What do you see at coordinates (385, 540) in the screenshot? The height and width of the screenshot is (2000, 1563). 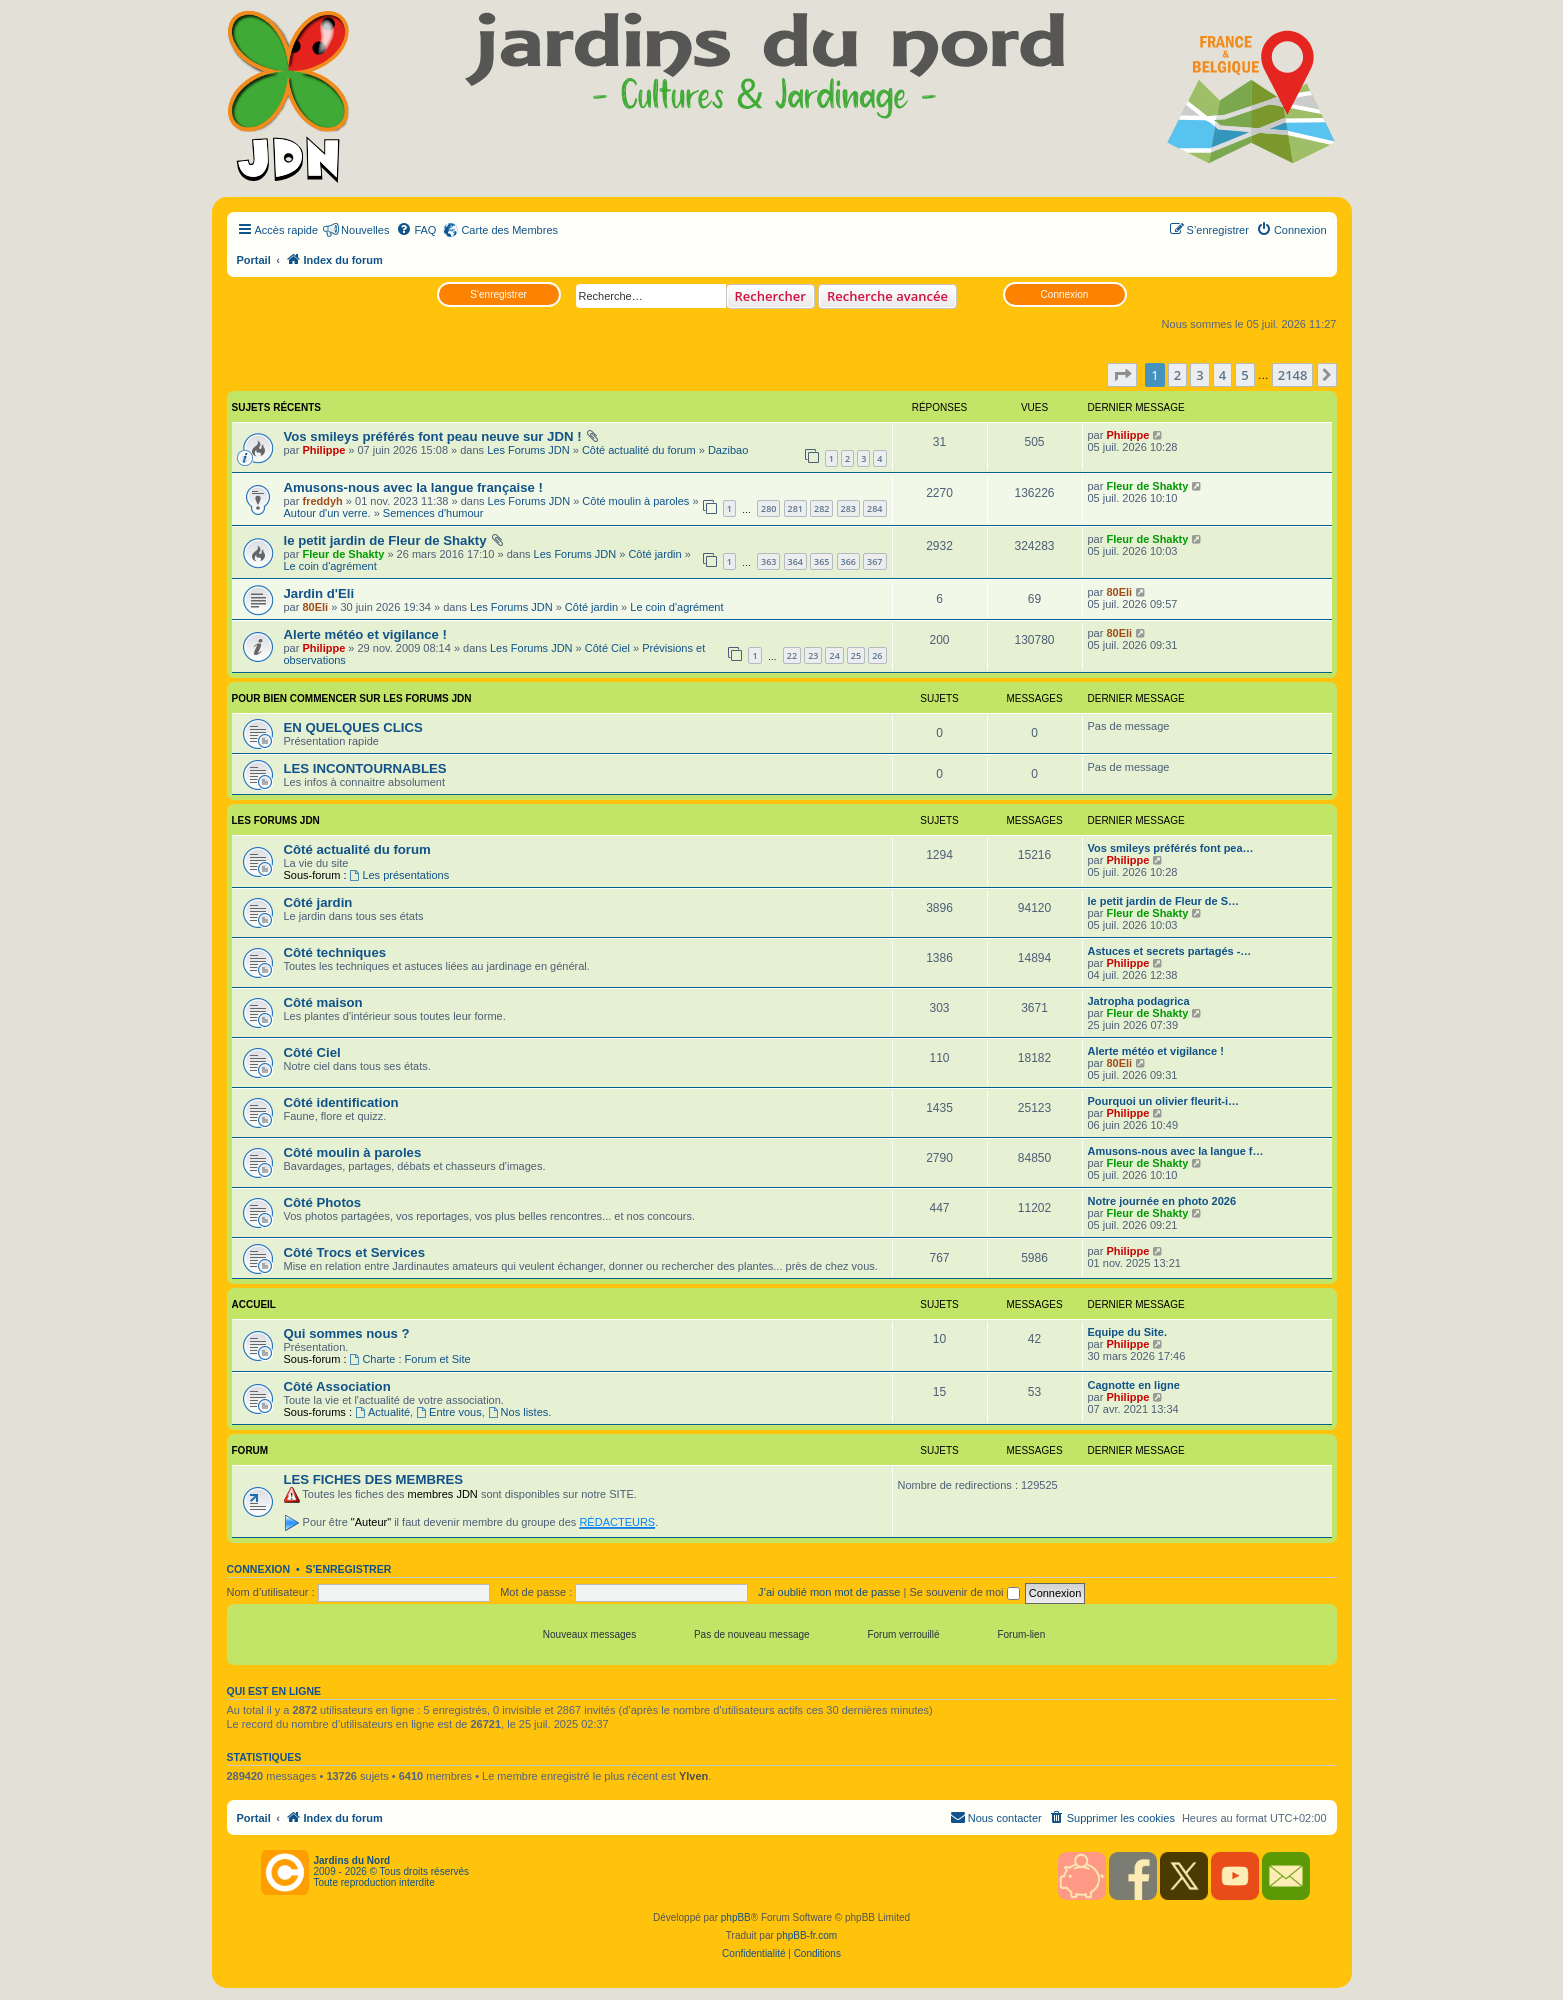 I see `le petit jardin de Fleur de Shakty` at bounding box center [385, 540].